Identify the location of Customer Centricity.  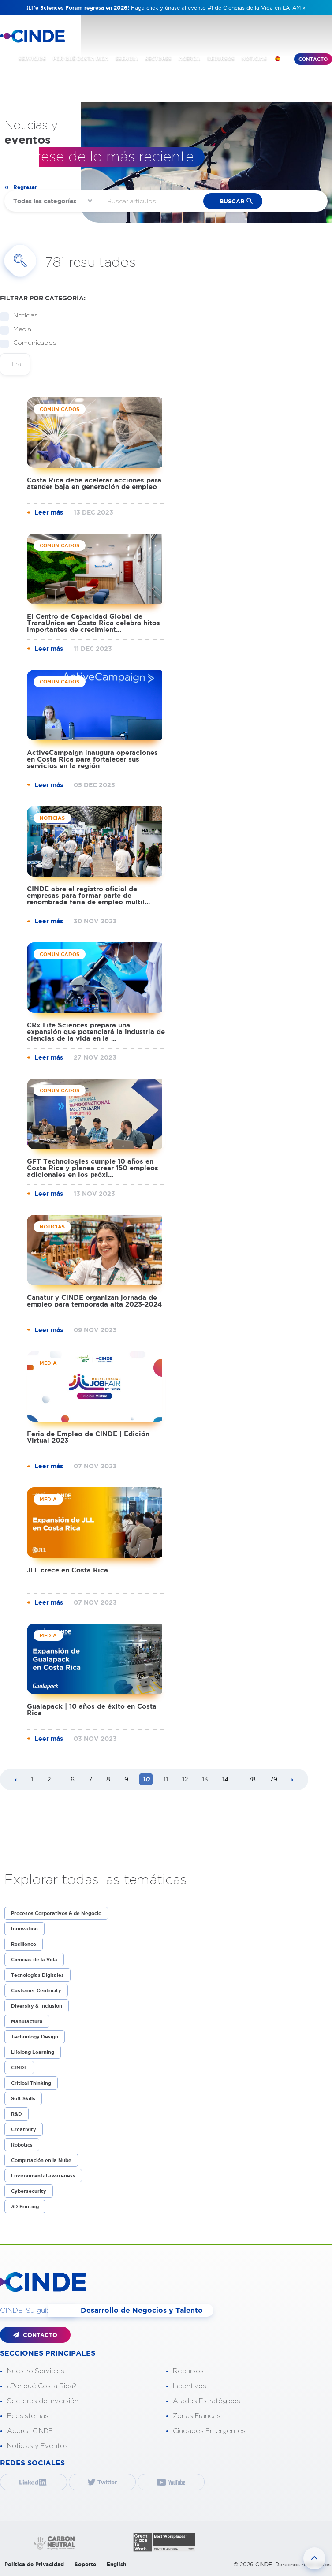
(36, 1990).